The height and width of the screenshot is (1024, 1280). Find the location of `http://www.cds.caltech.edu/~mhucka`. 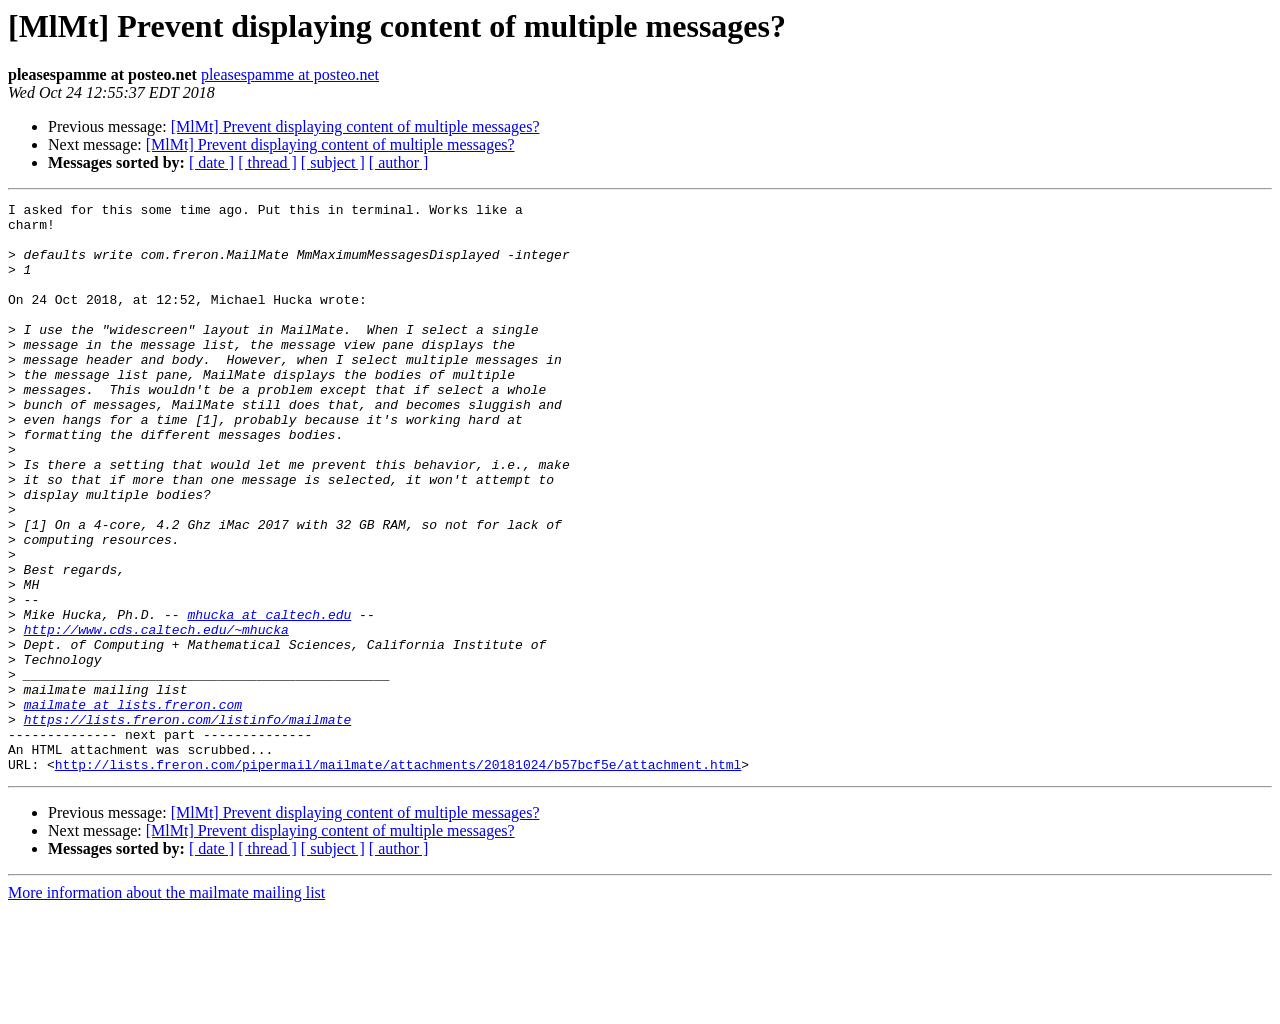

http://www.cds.caltech.edu/~mhucka is located at coordinates (156, 716).